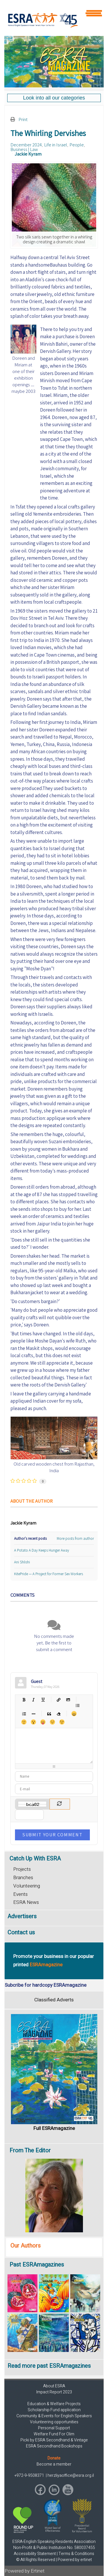  I want to click on Contact us, so click(21, 1932).